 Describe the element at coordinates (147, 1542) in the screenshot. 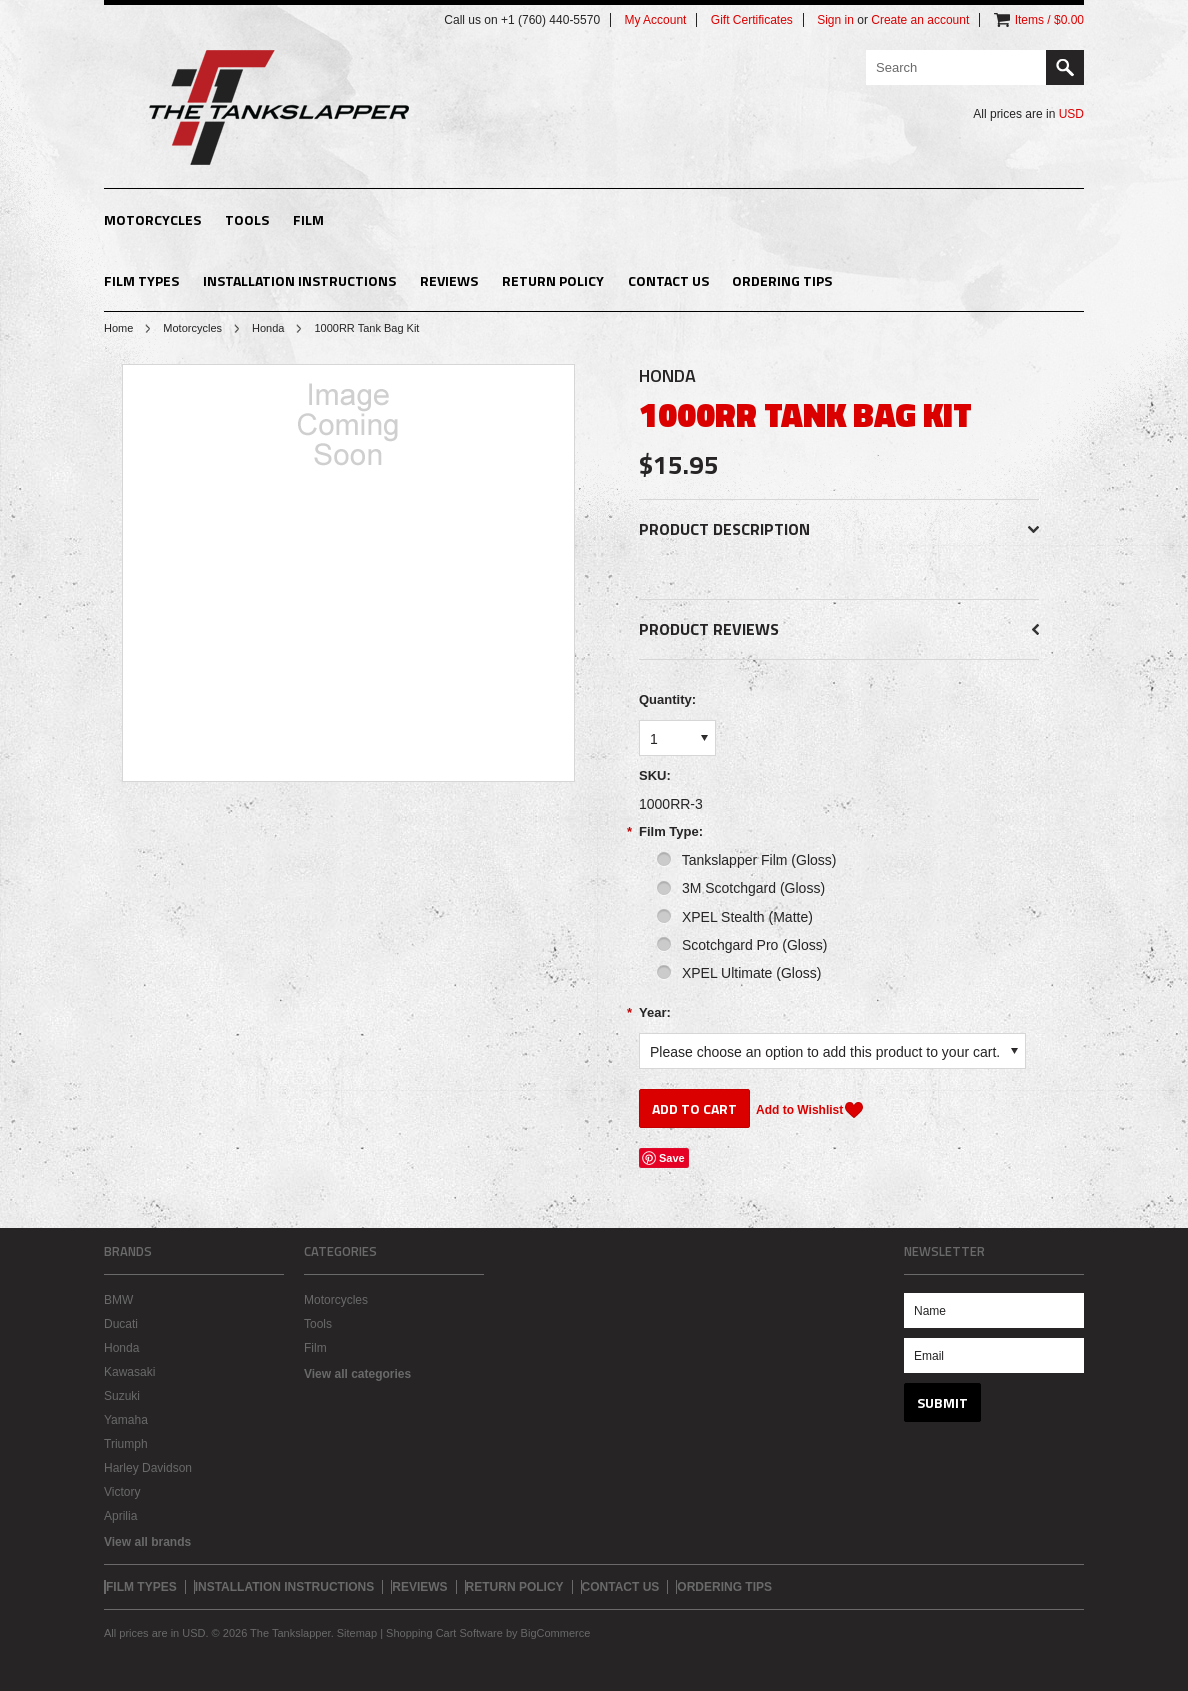

I see `View all brands` at that location.